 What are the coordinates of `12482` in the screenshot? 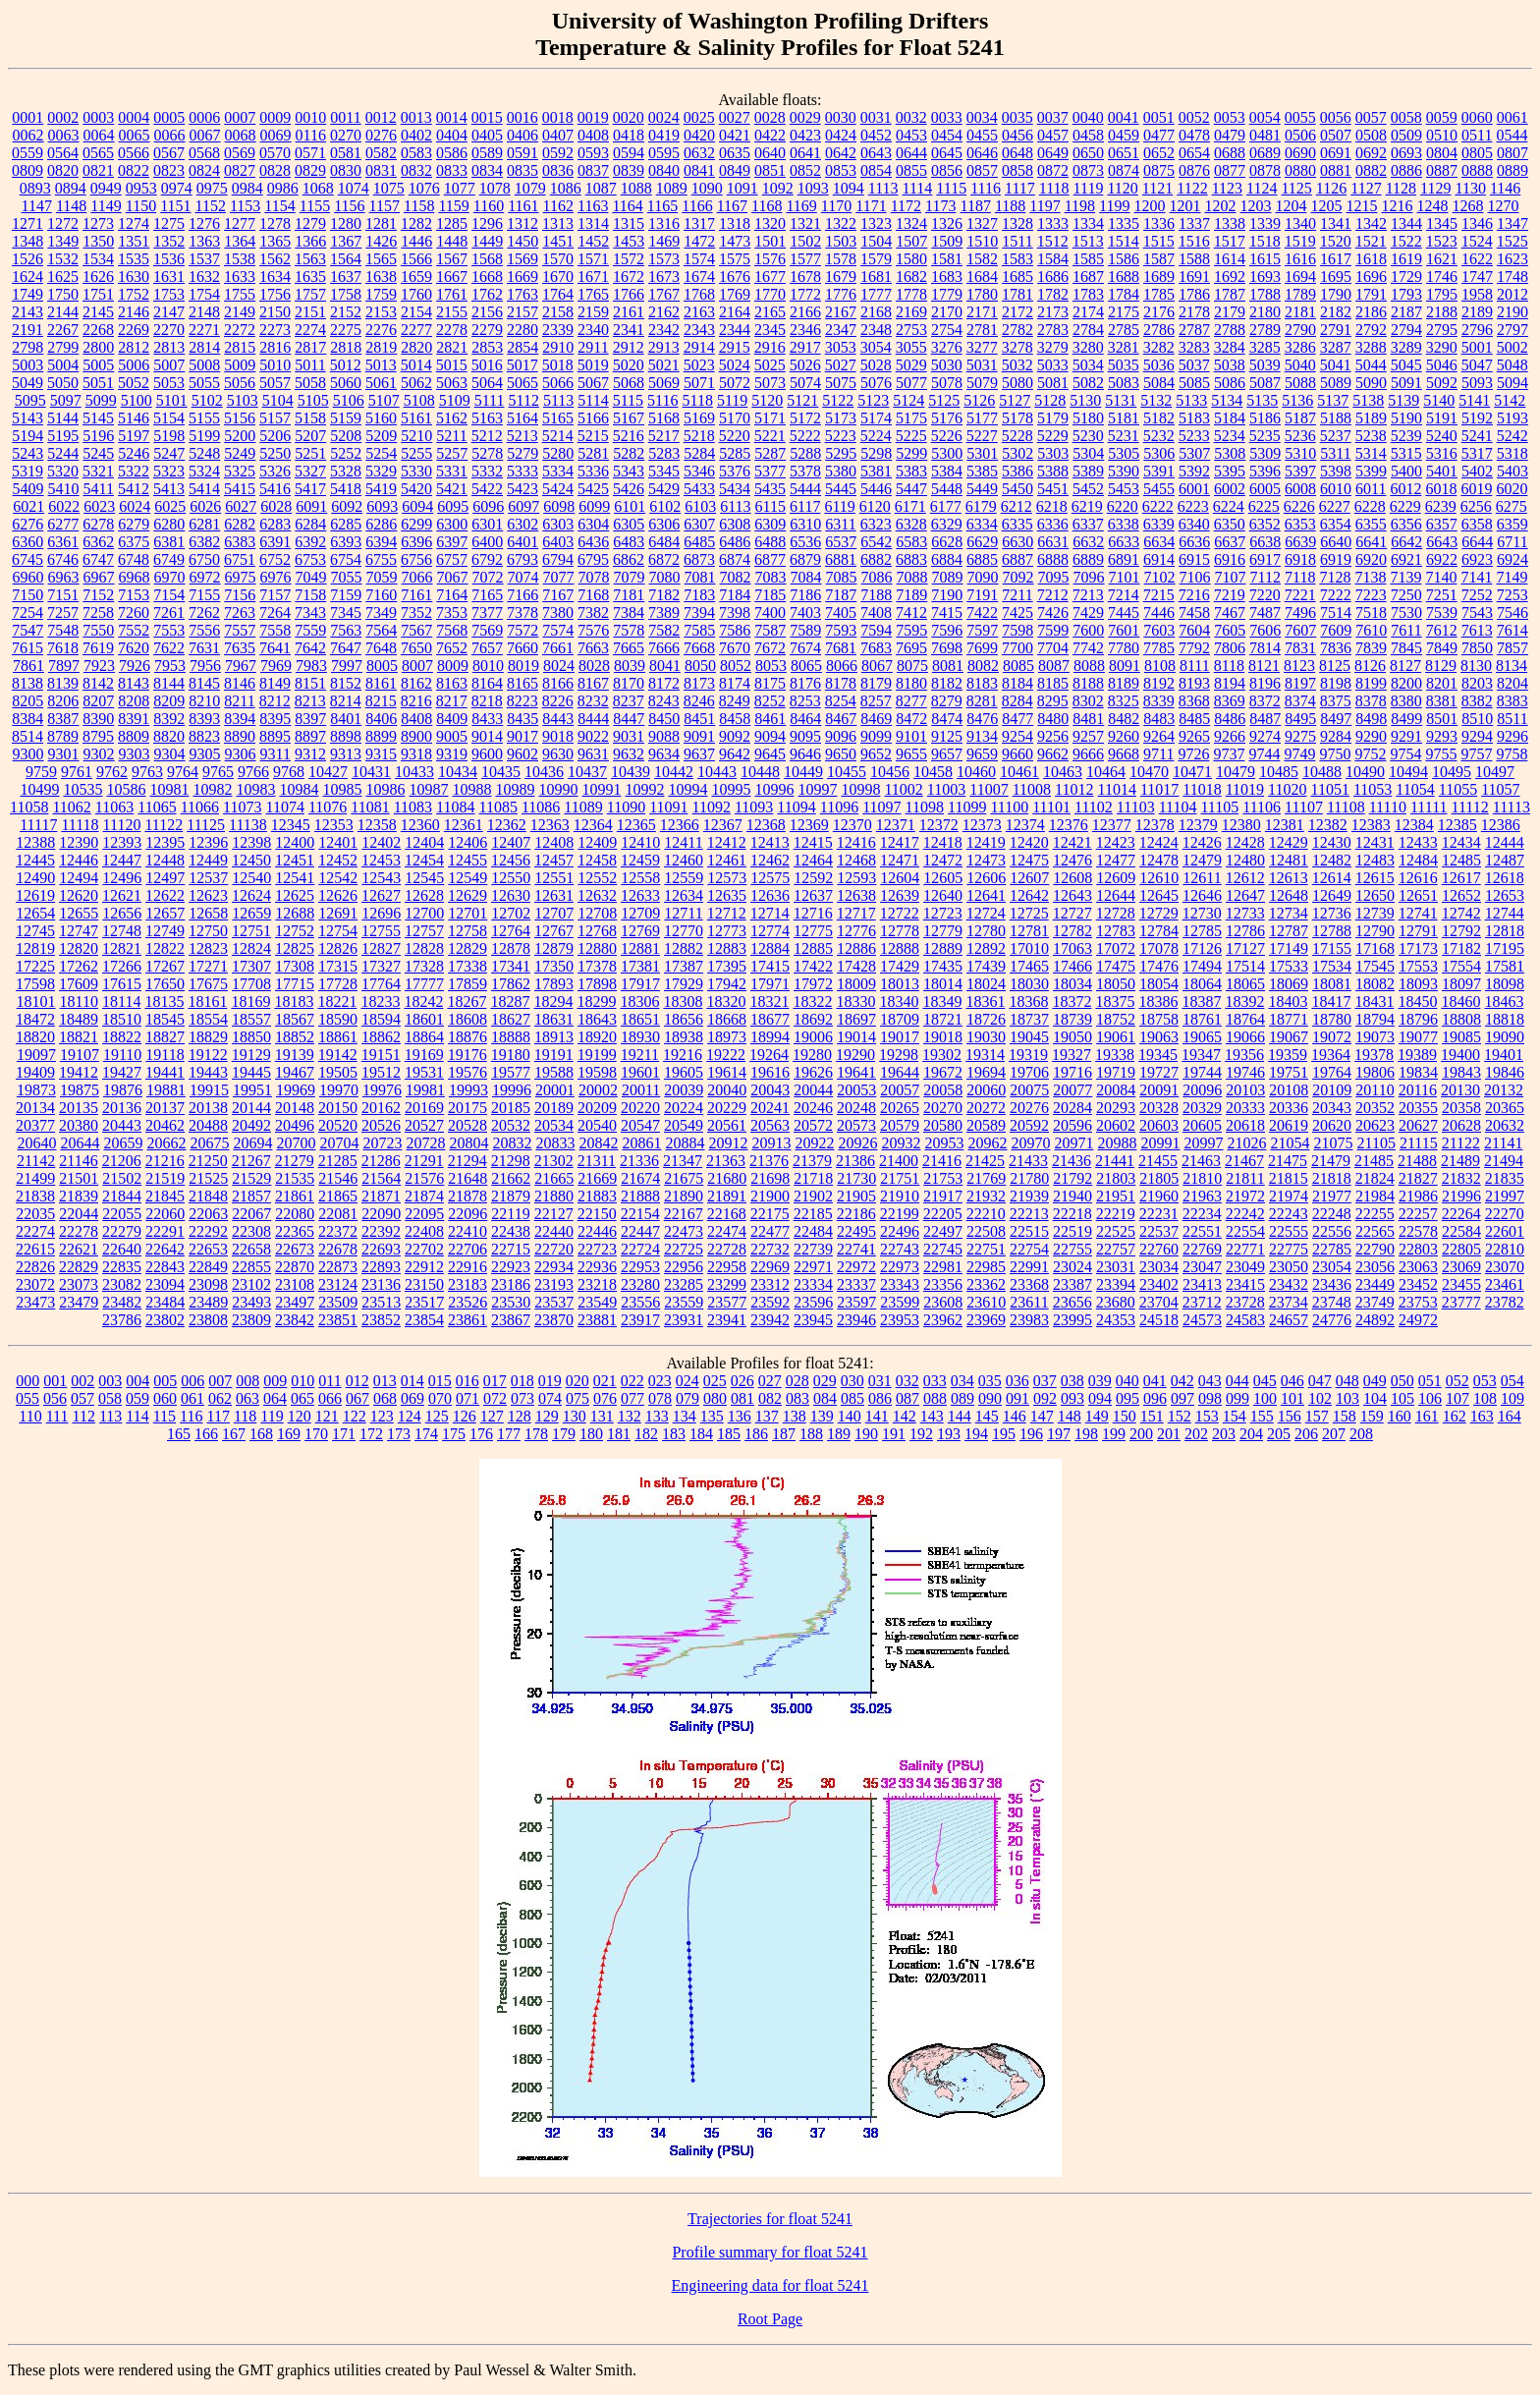 It's located at (1331, 860).